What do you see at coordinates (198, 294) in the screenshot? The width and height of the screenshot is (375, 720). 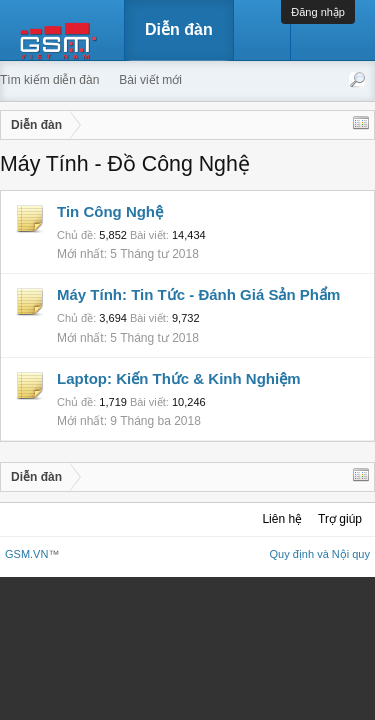 I see `Máy Tính: Tin Tức - Đánh Giá Sản Phẩm` at bounding box center [198, 294].